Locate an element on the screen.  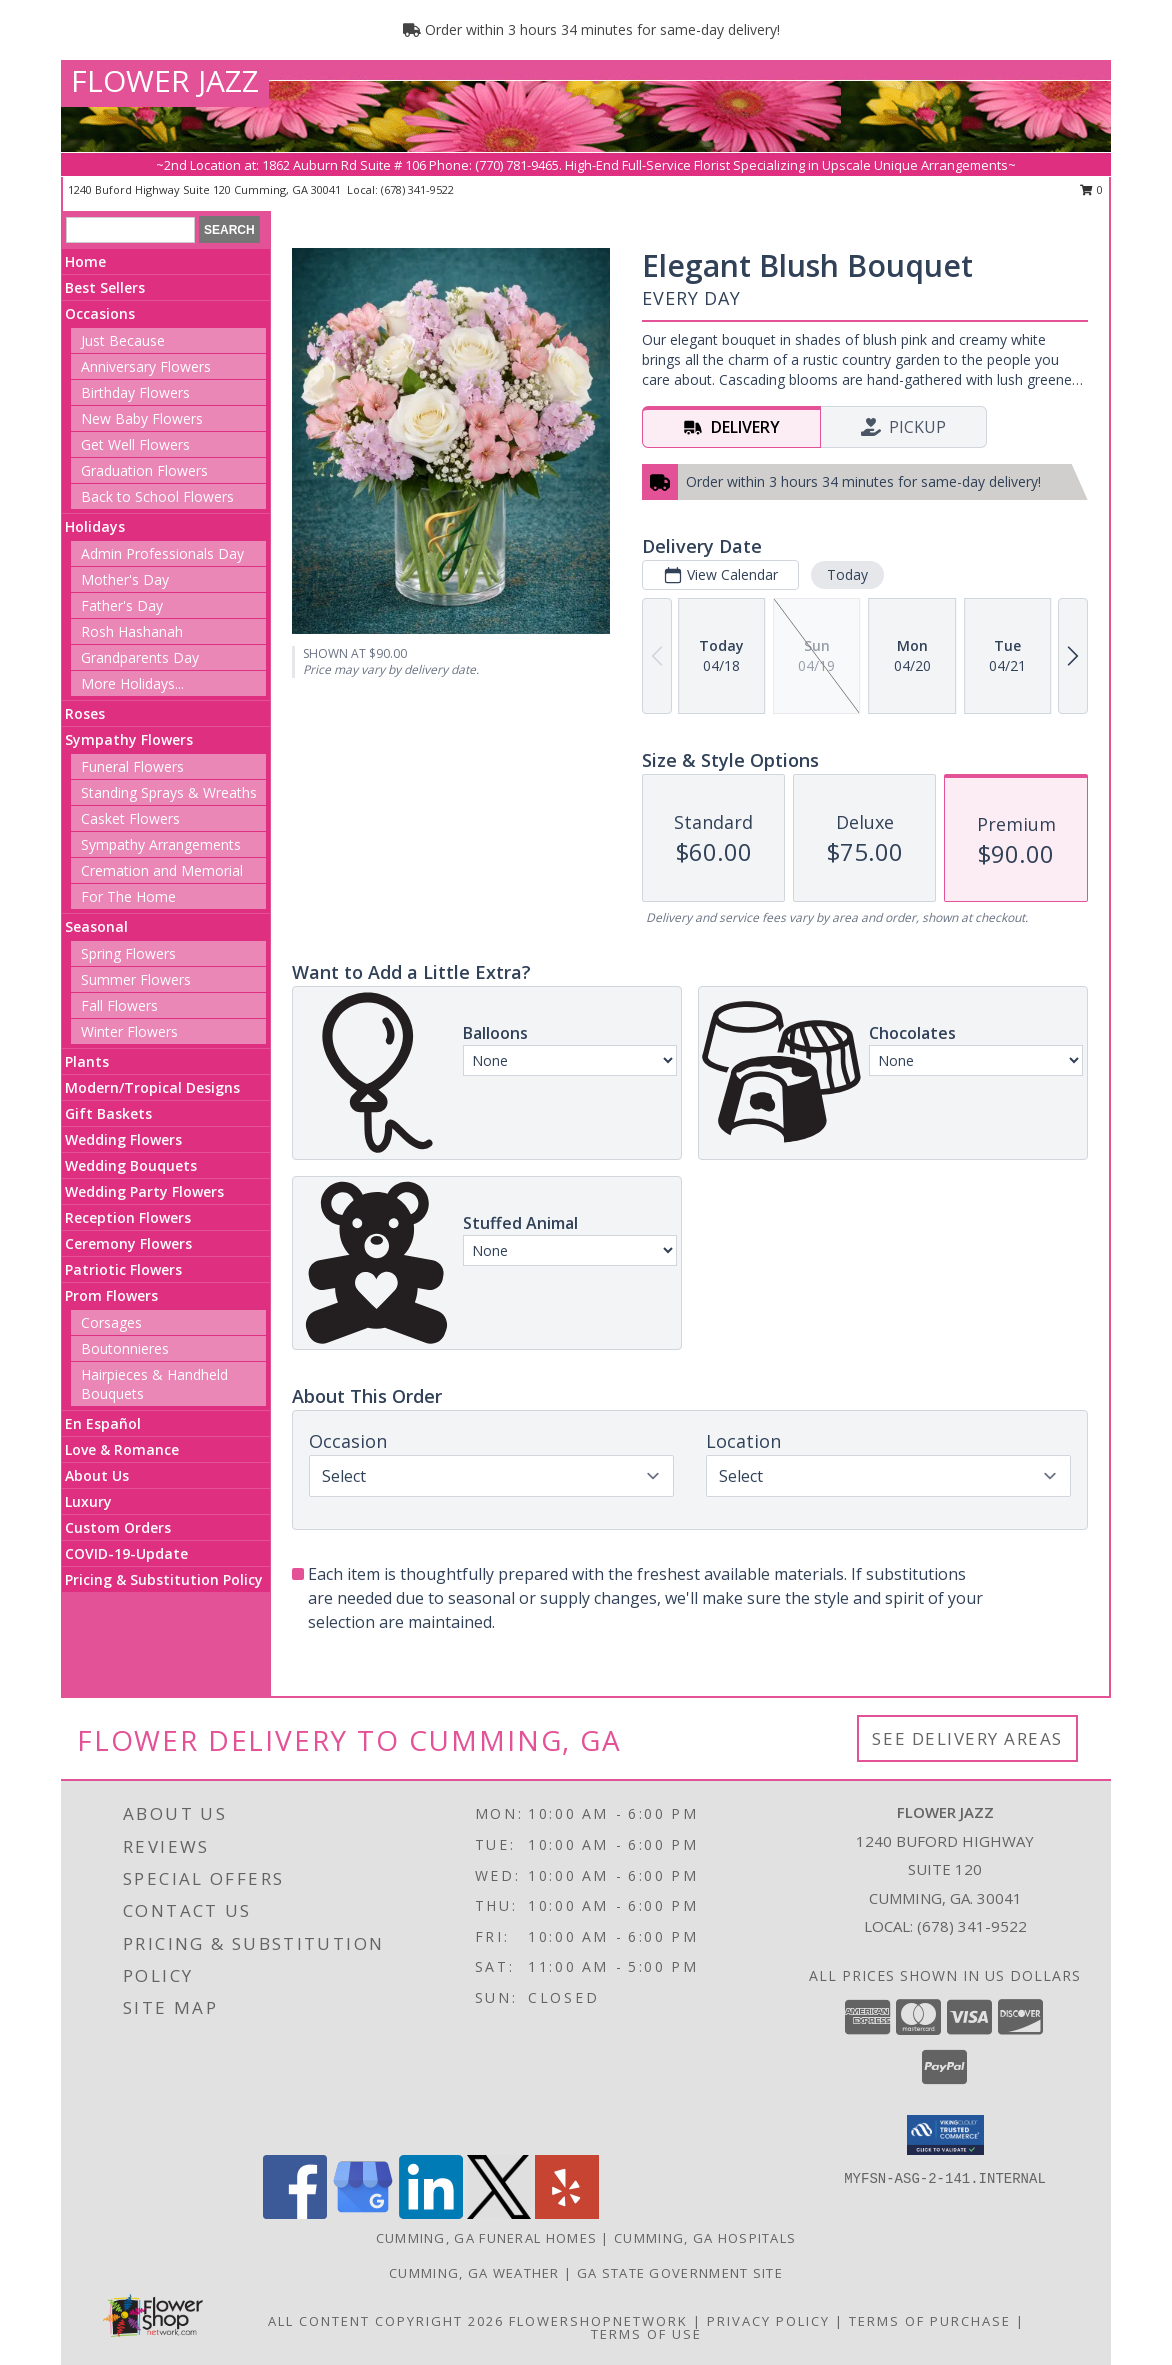
Terms of Purchase [Open Terms of Purchase in new window] is located at coordinates (930, 2321).